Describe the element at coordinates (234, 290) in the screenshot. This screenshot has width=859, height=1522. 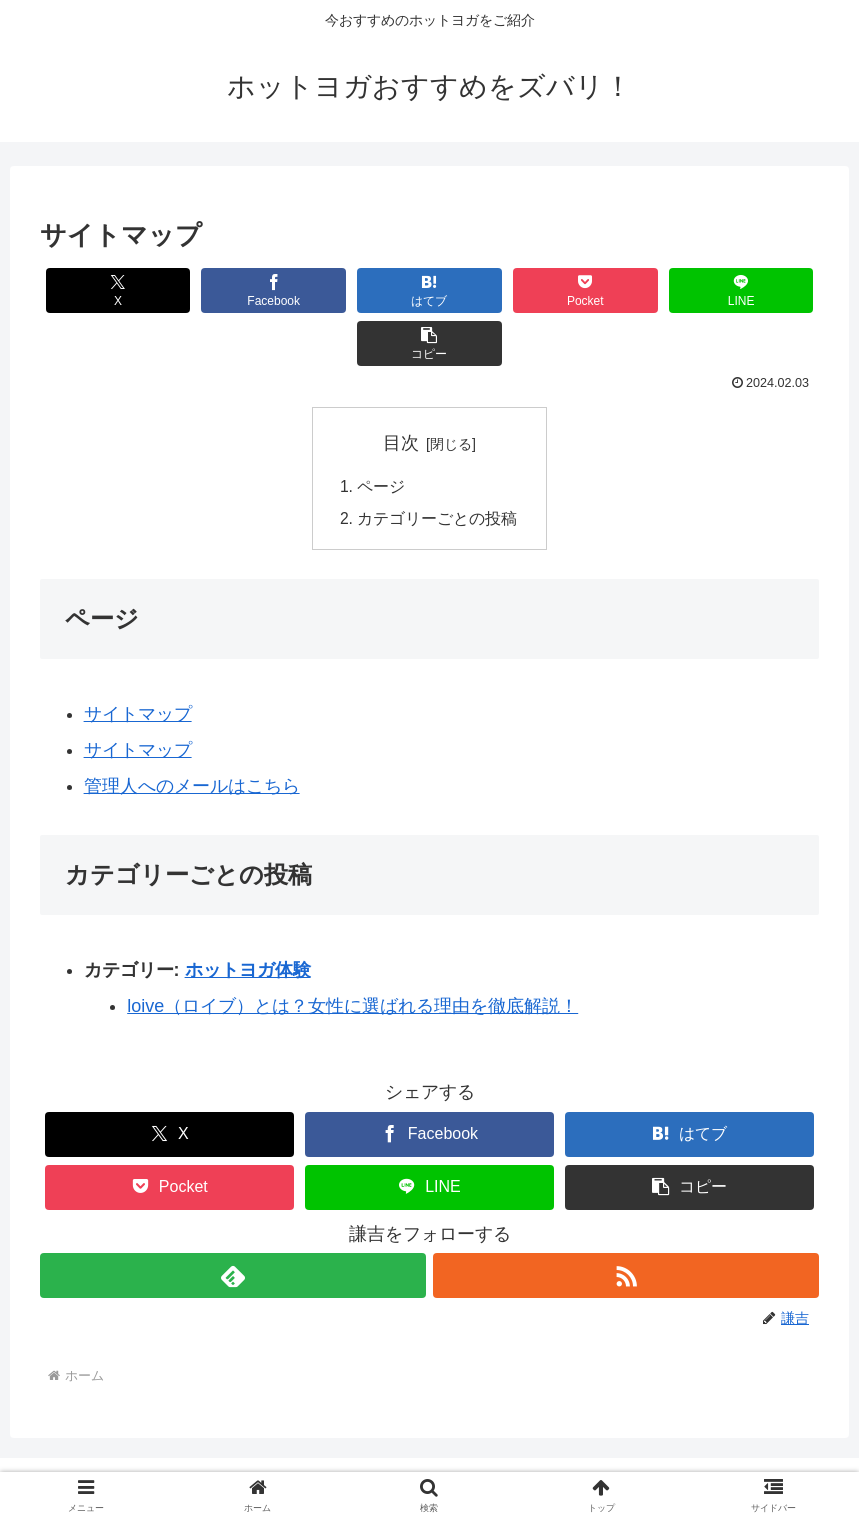
I see `[Facebookでシェア]` at that location.